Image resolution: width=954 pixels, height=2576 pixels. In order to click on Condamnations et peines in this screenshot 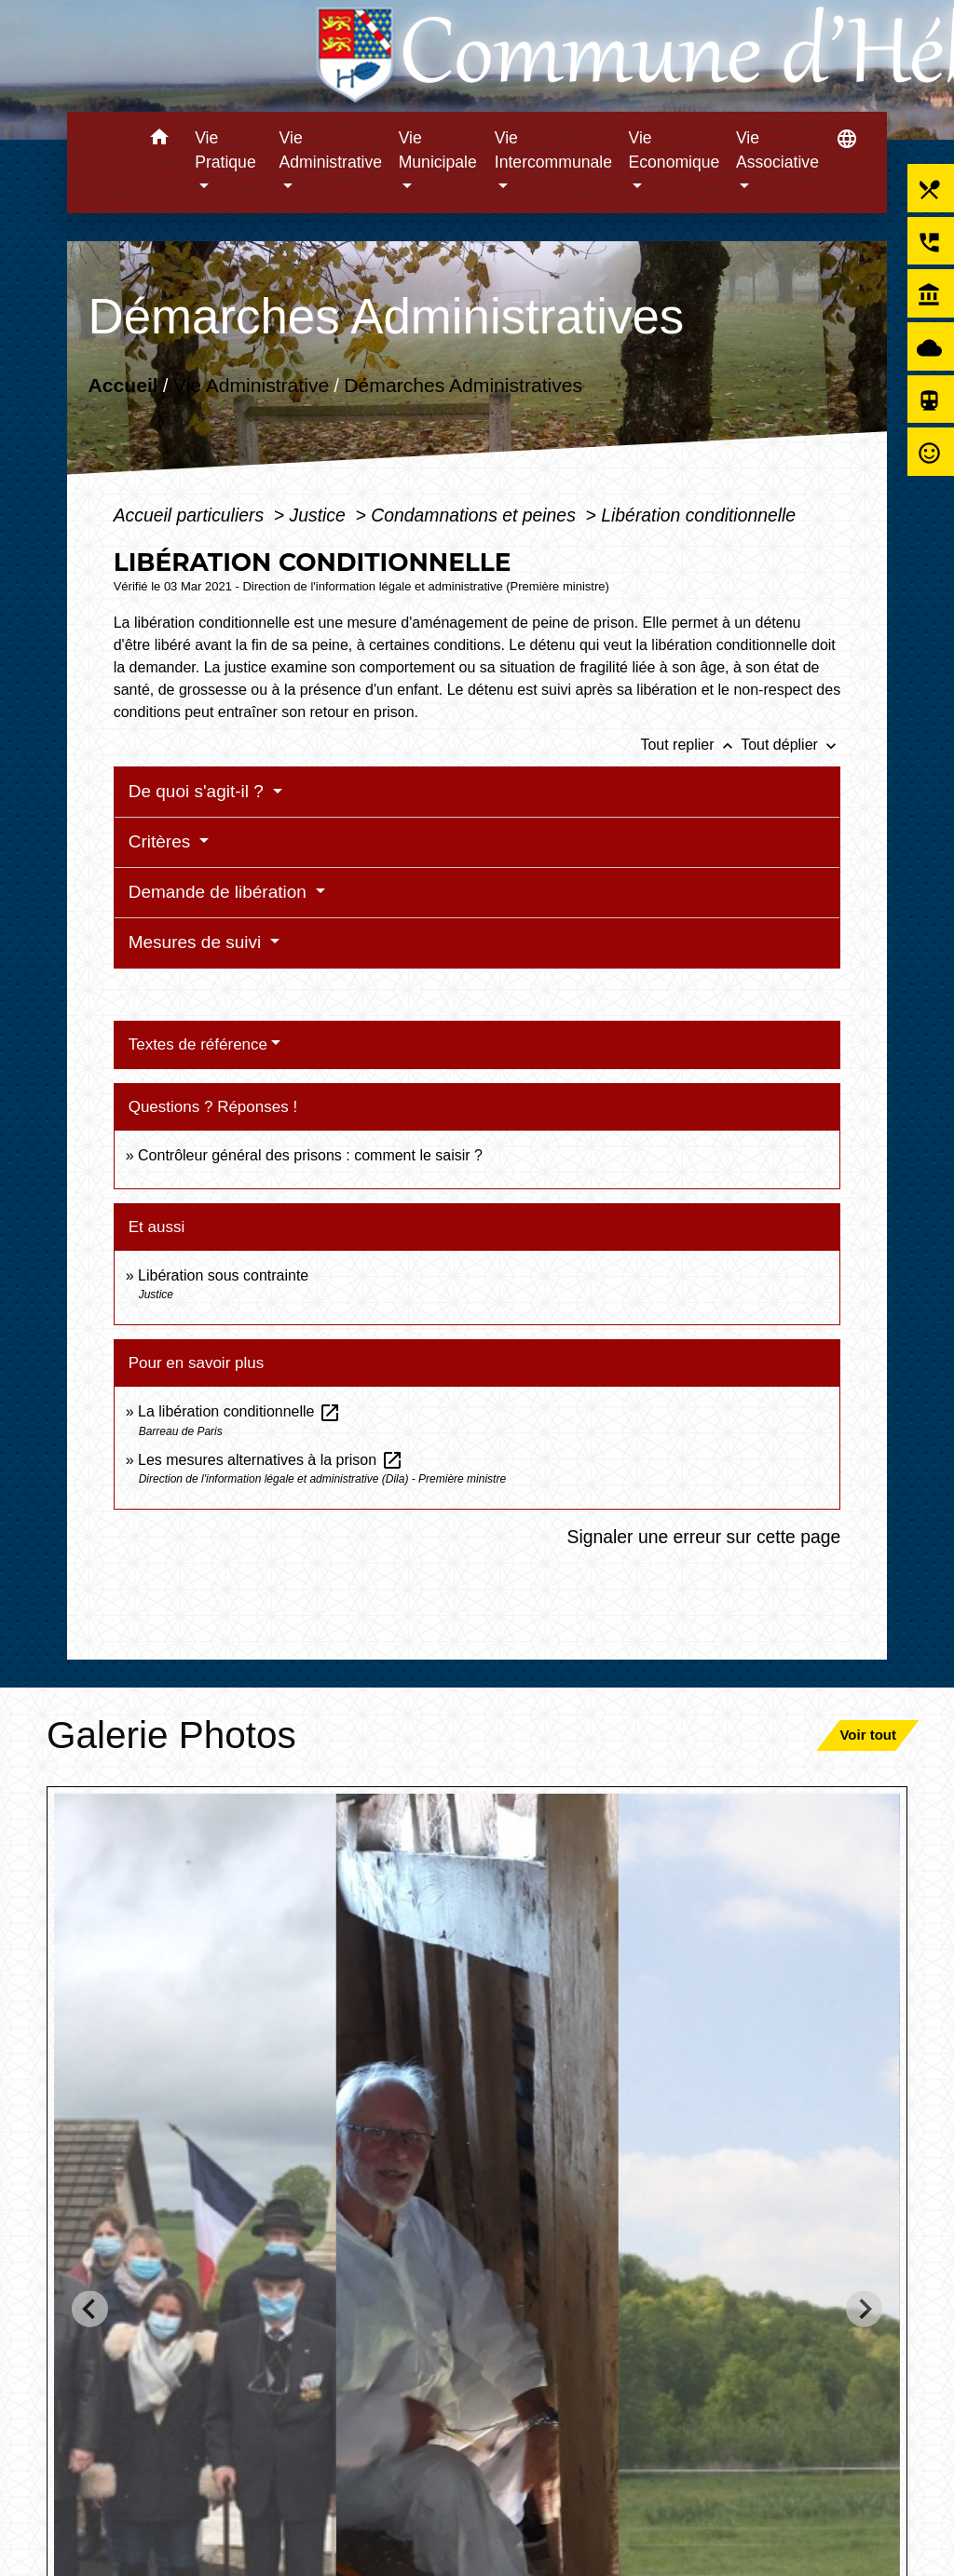, I will do `click(475, 515)`.